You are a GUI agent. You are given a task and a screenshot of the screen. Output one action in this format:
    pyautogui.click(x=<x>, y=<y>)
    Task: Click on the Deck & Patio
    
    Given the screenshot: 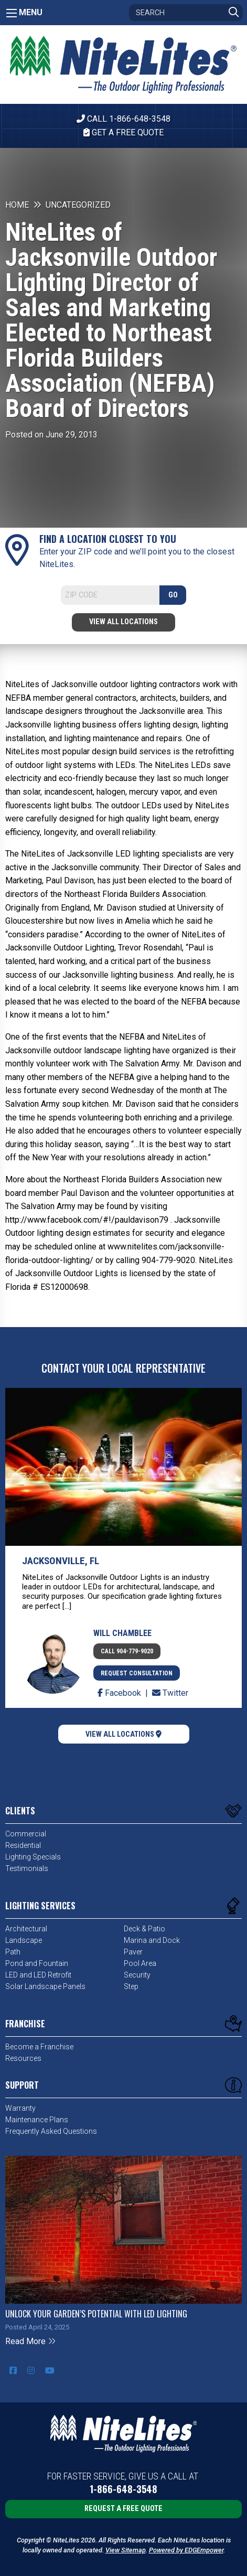 What is the action you would take?
    pyautogui.click(x=144, y=1929)
    